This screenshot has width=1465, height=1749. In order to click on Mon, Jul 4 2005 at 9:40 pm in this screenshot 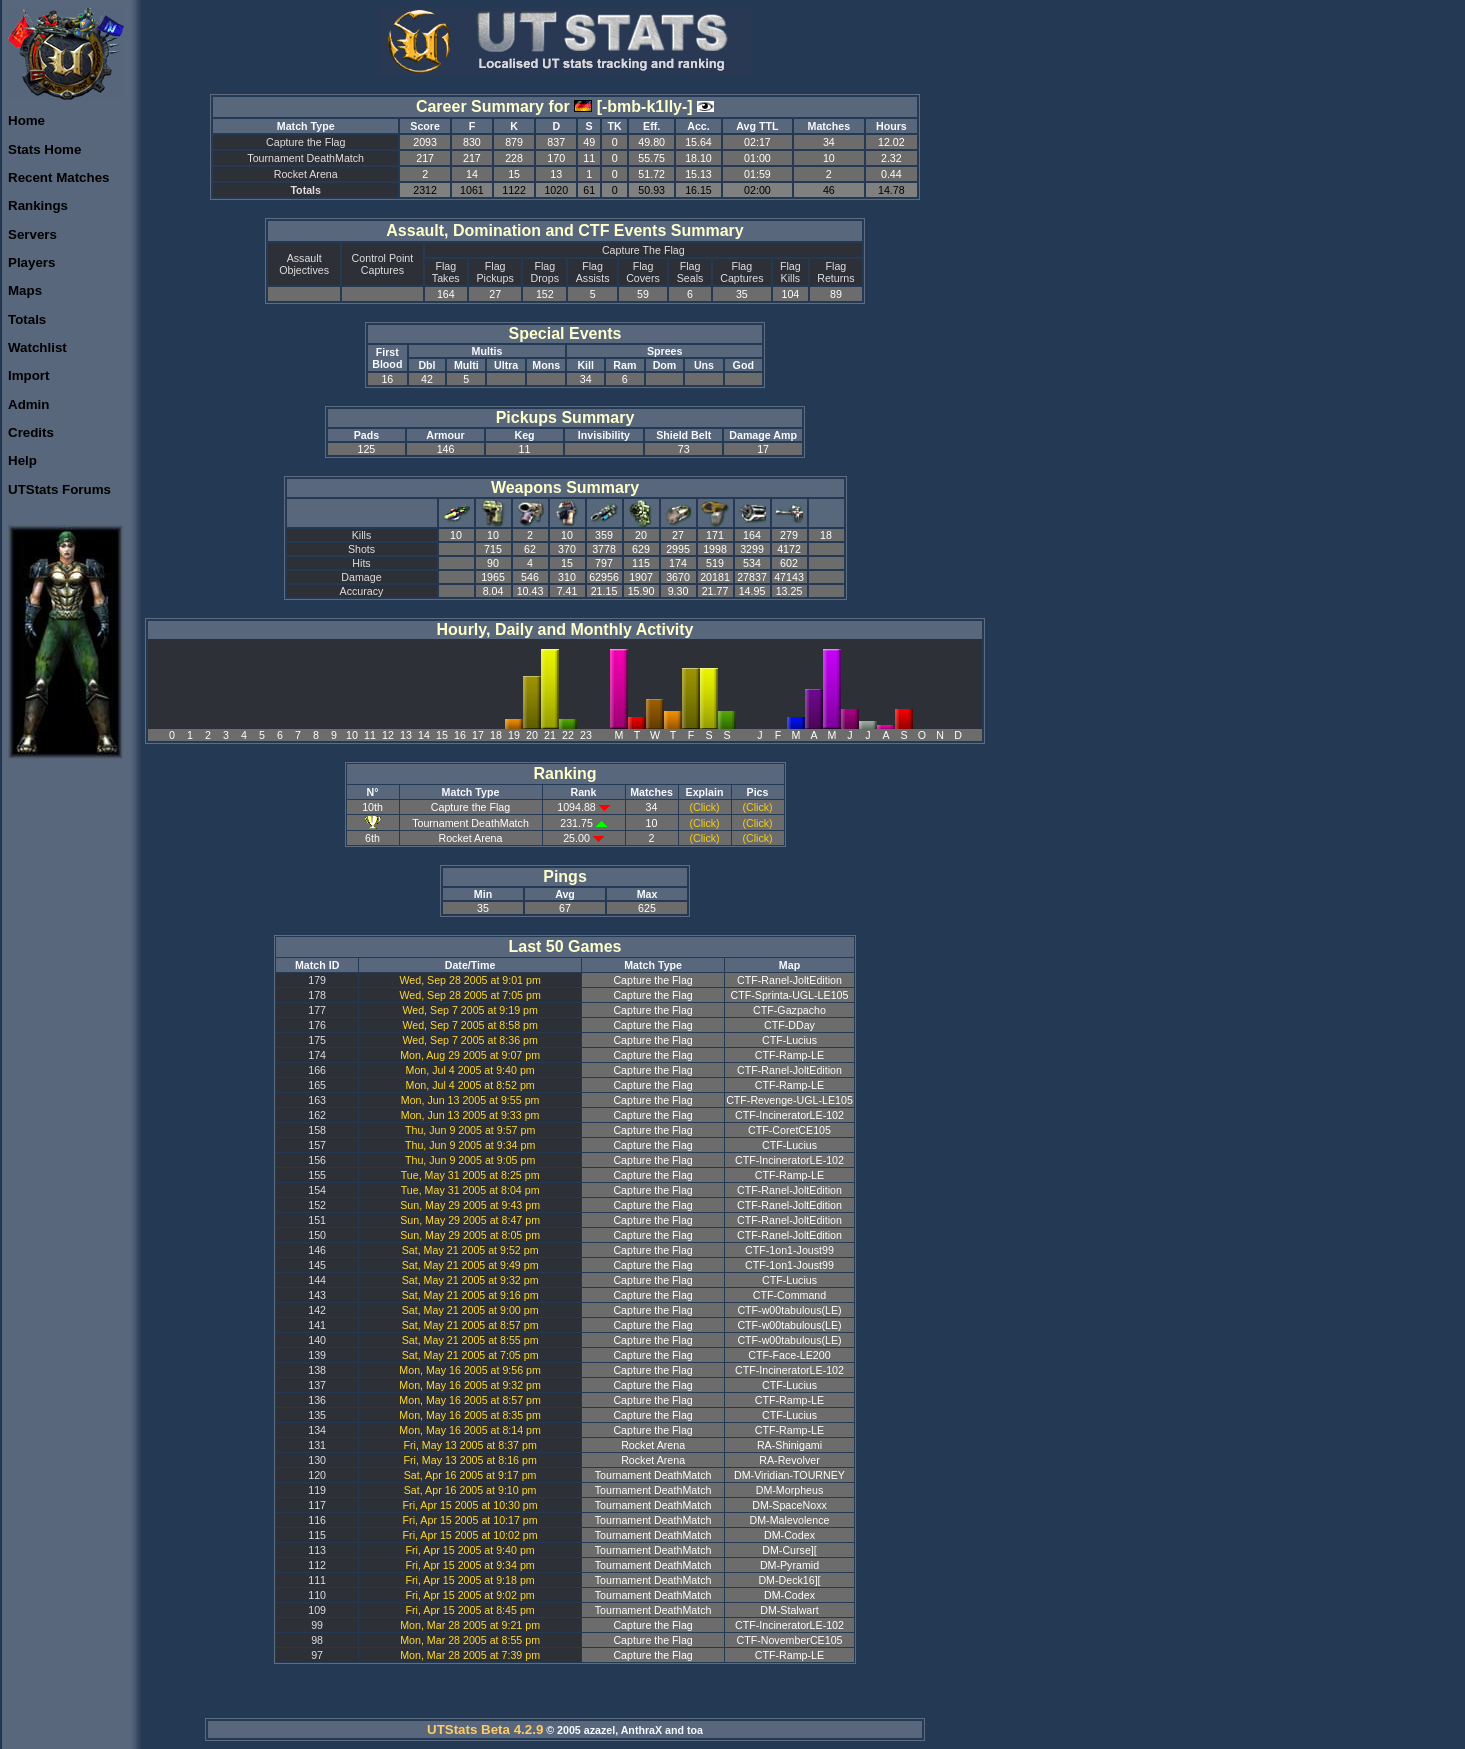, I will do `click(470, 1070)`.